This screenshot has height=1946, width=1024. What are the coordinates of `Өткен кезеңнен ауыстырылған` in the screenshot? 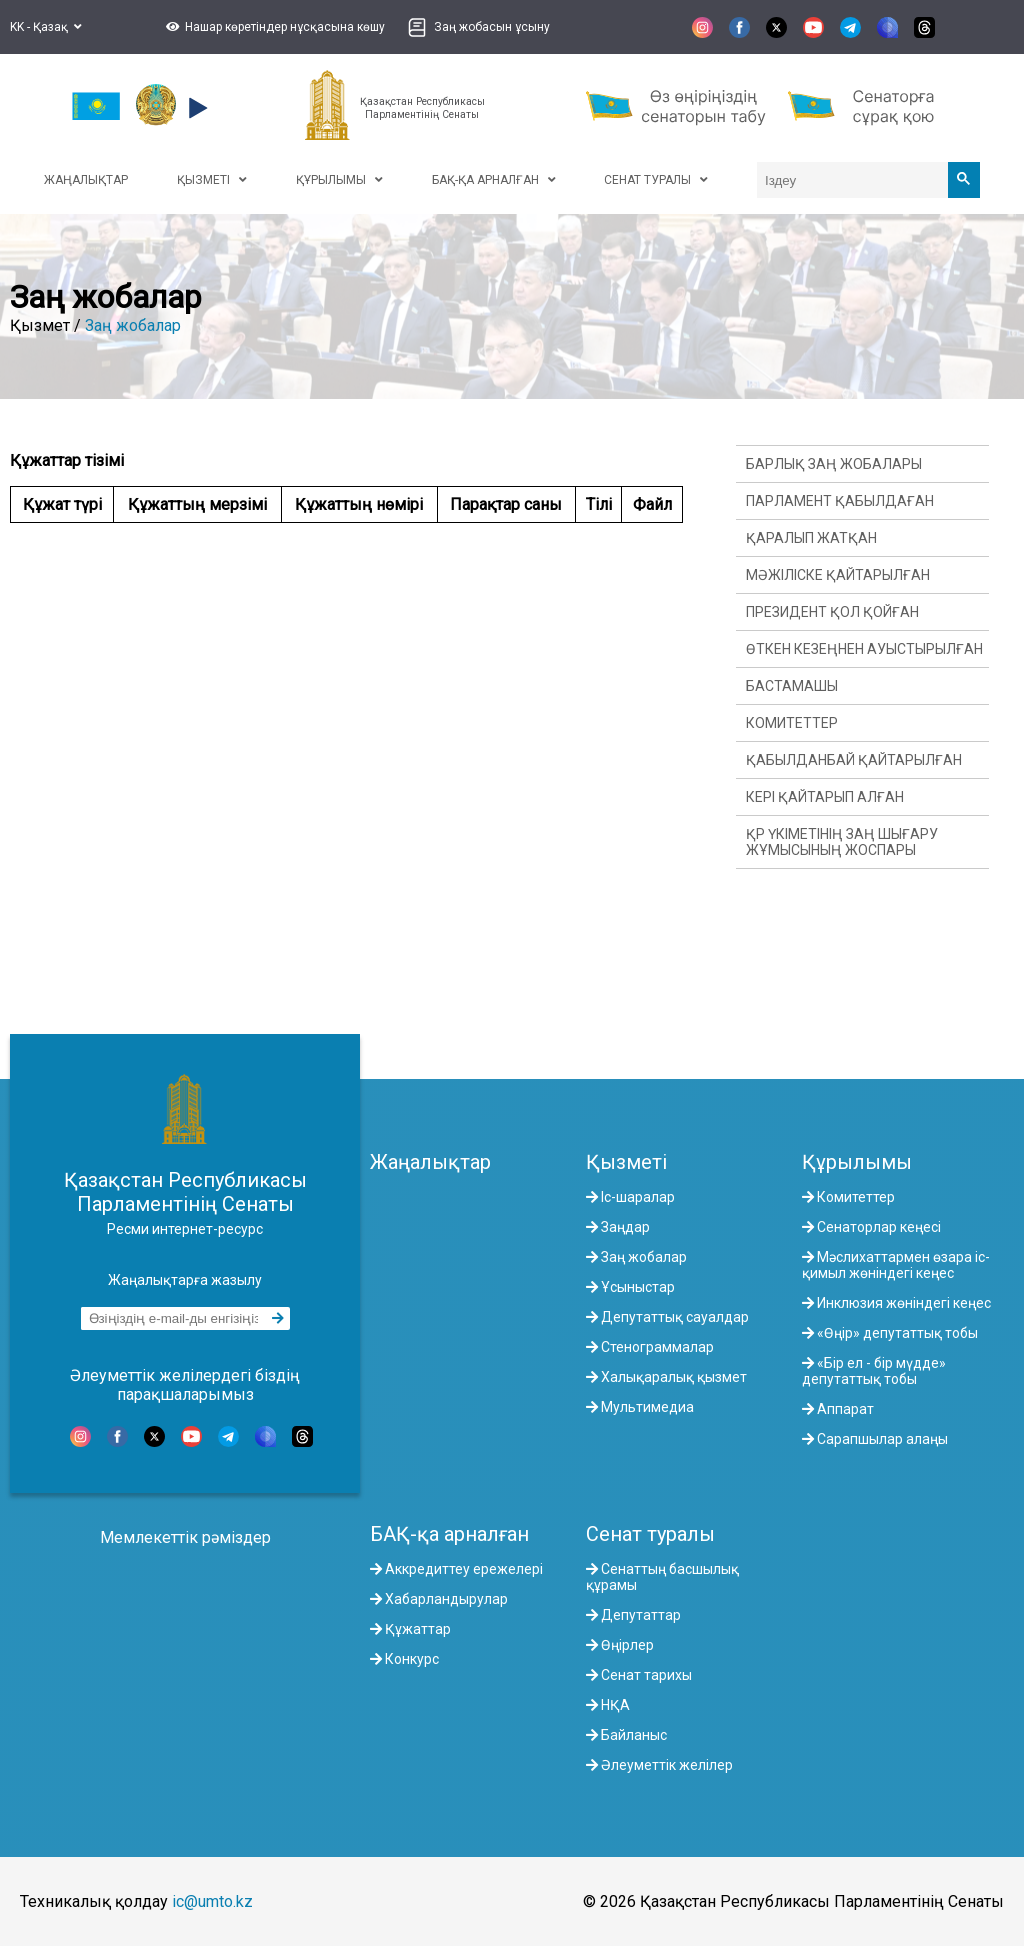 It's located at (864, 649).